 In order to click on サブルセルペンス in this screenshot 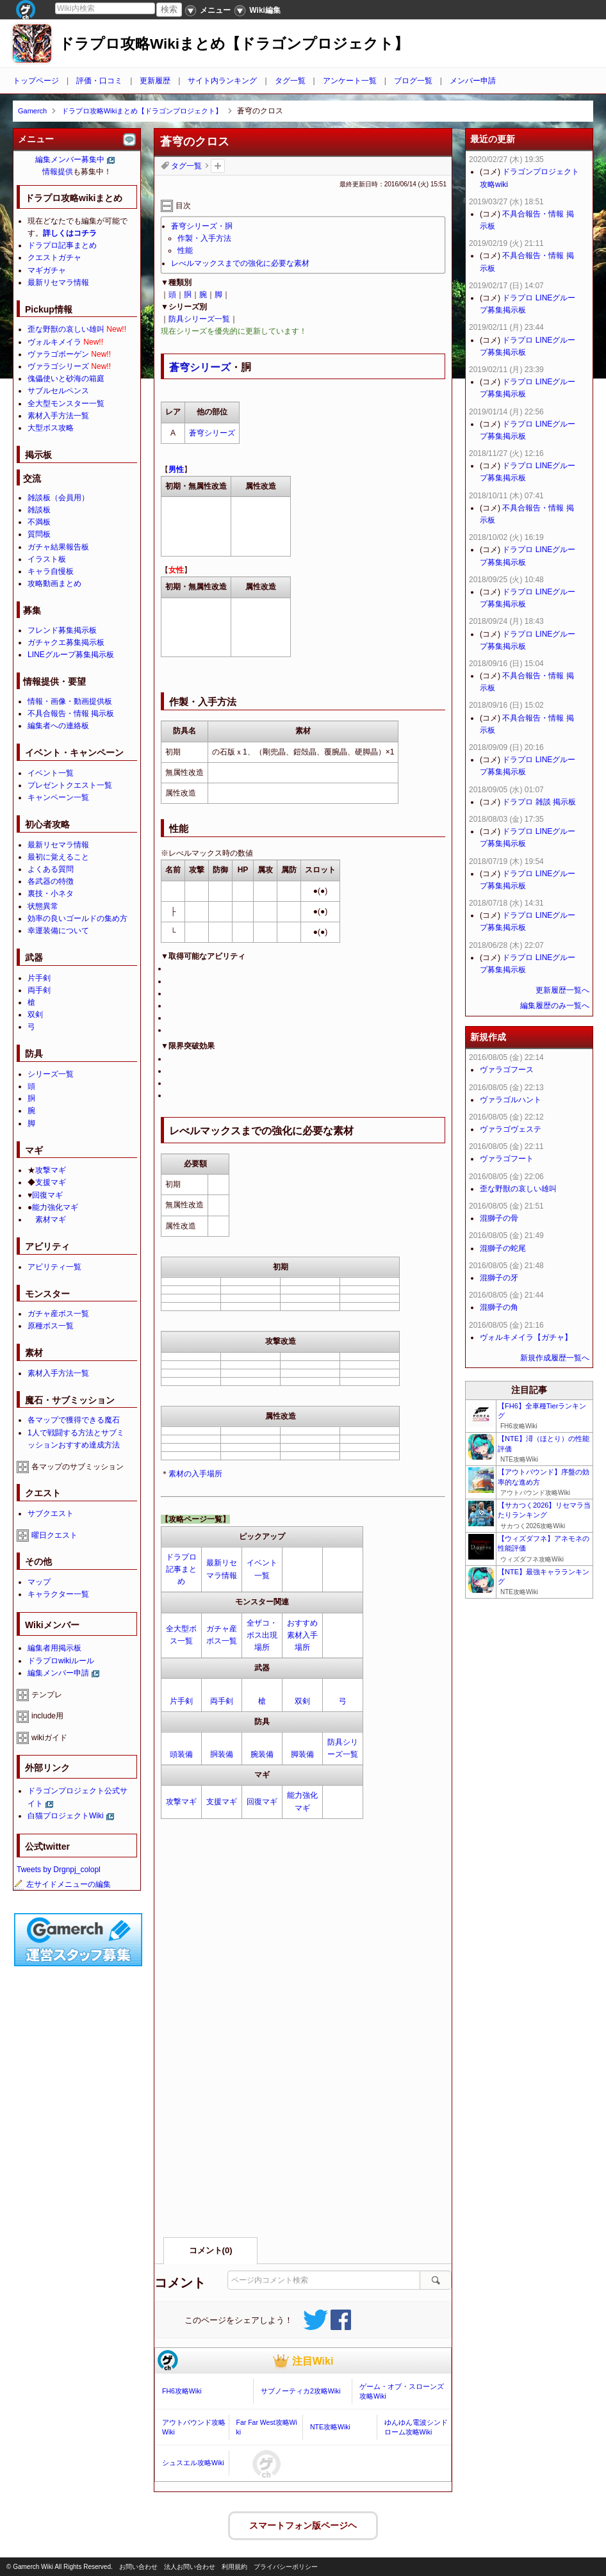, I will do `click(58, 390)`.